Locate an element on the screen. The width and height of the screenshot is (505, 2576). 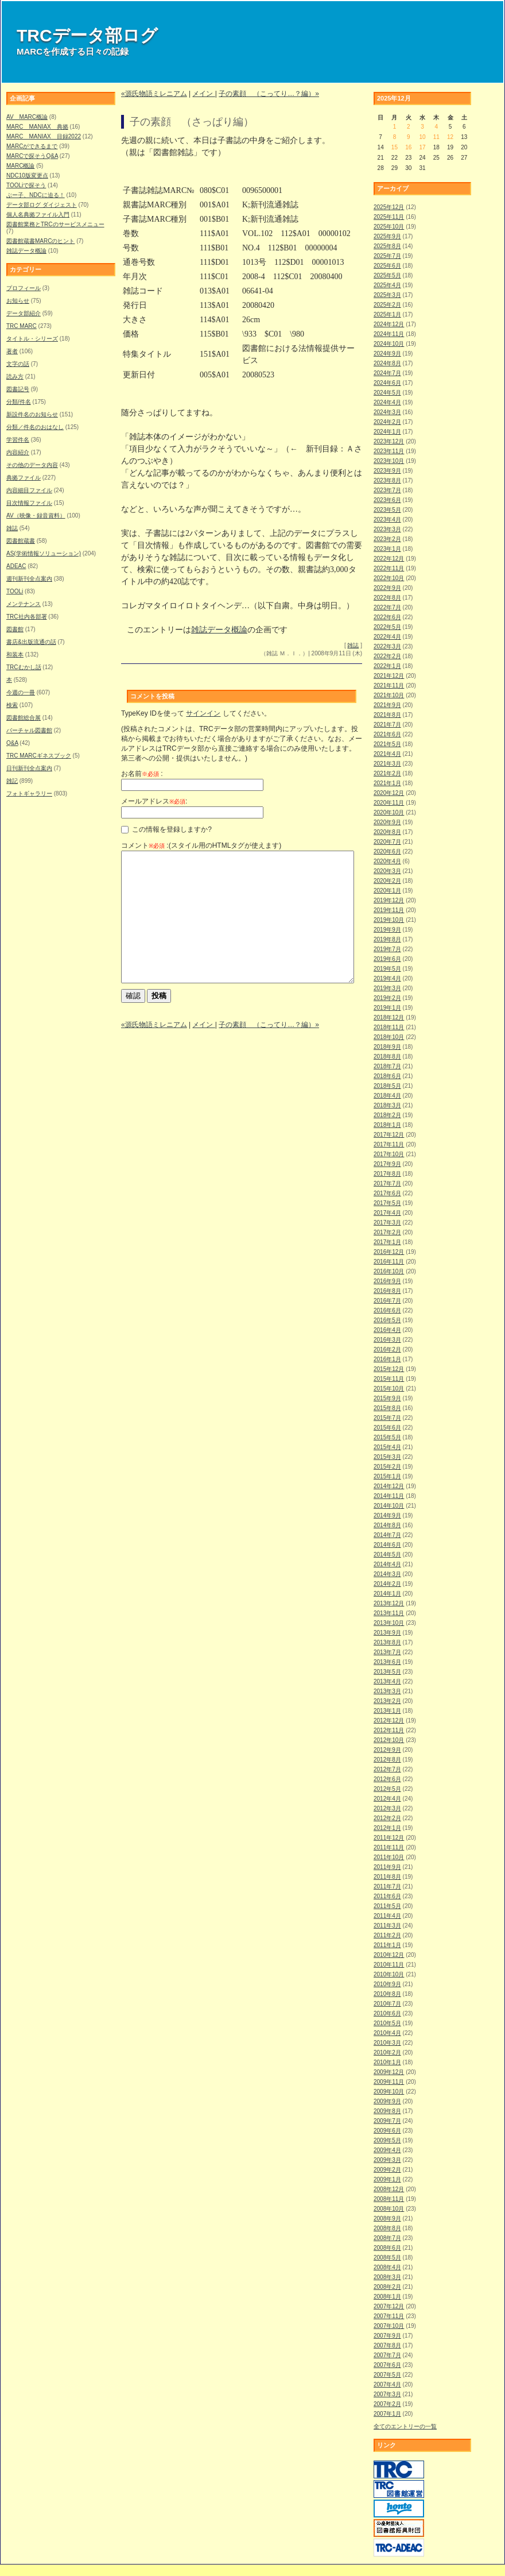
2015年7月 is located at coordinates (387, 1418).